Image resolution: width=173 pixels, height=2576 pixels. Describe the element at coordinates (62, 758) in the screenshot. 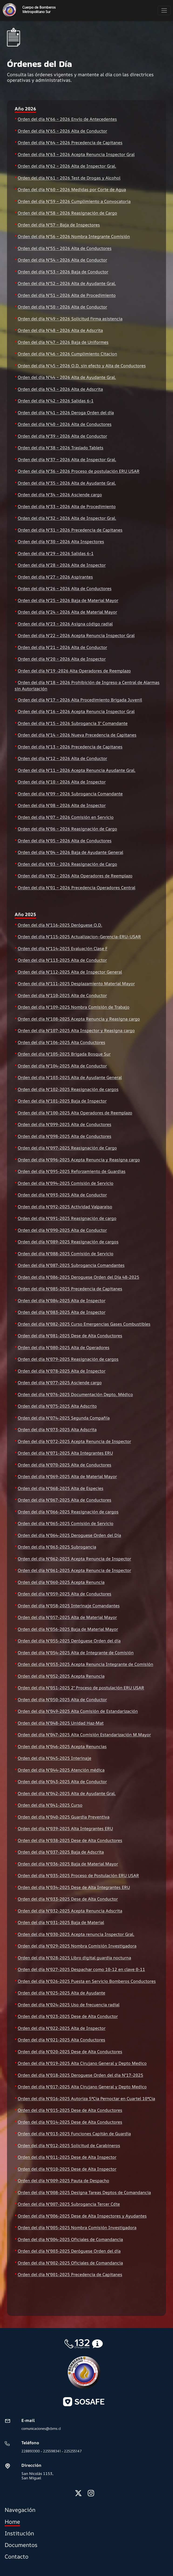

I see `Orden del día N°12 – 2026 Alta de Conductor` at that location.